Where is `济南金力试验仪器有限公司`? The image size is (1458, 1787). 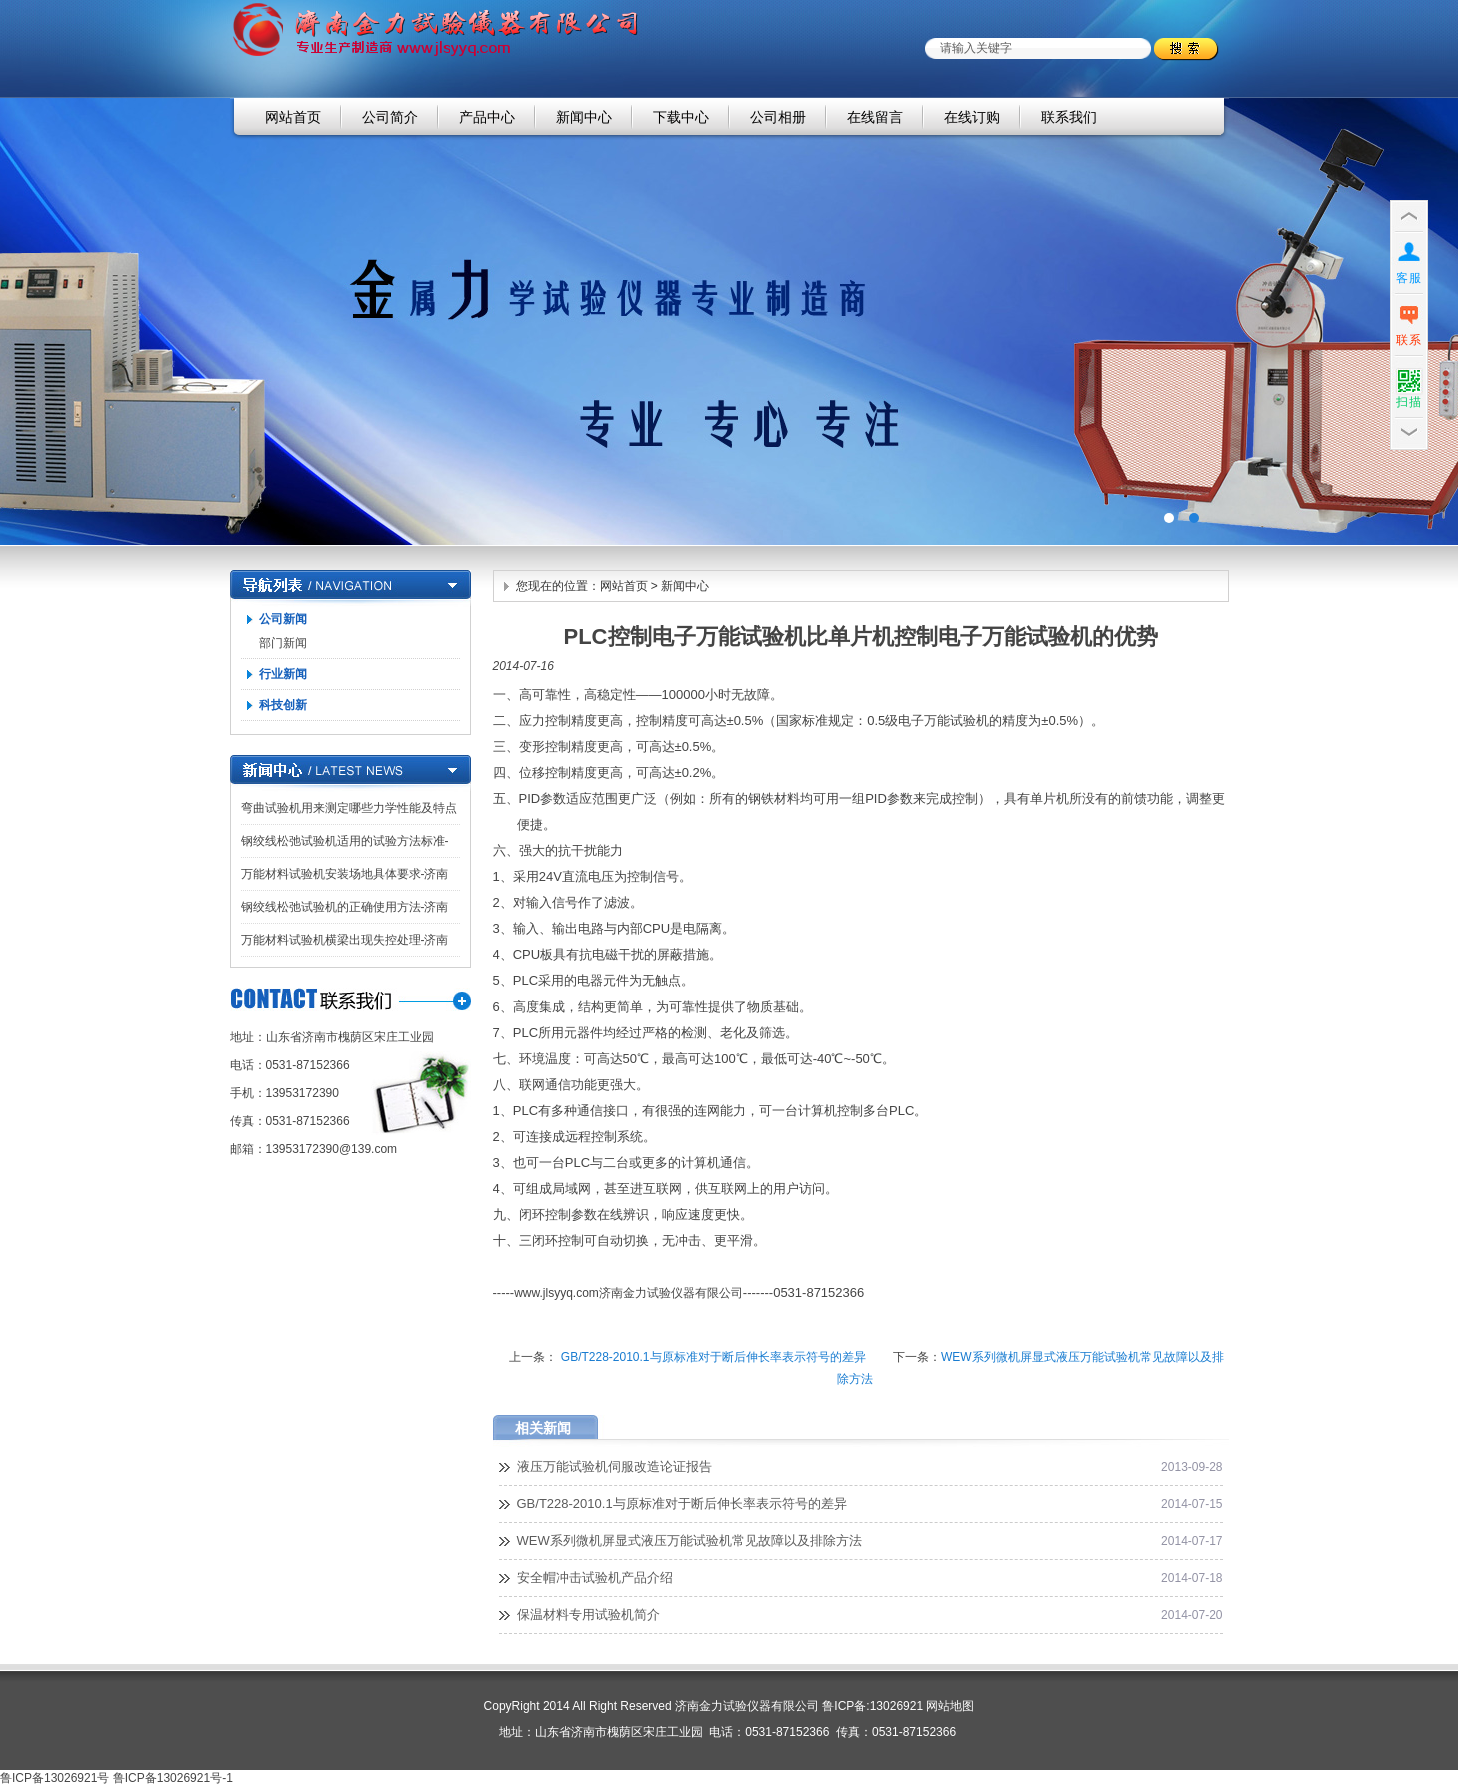
济南金力试验仪器有限公司 is located at coordinates (729, 321).